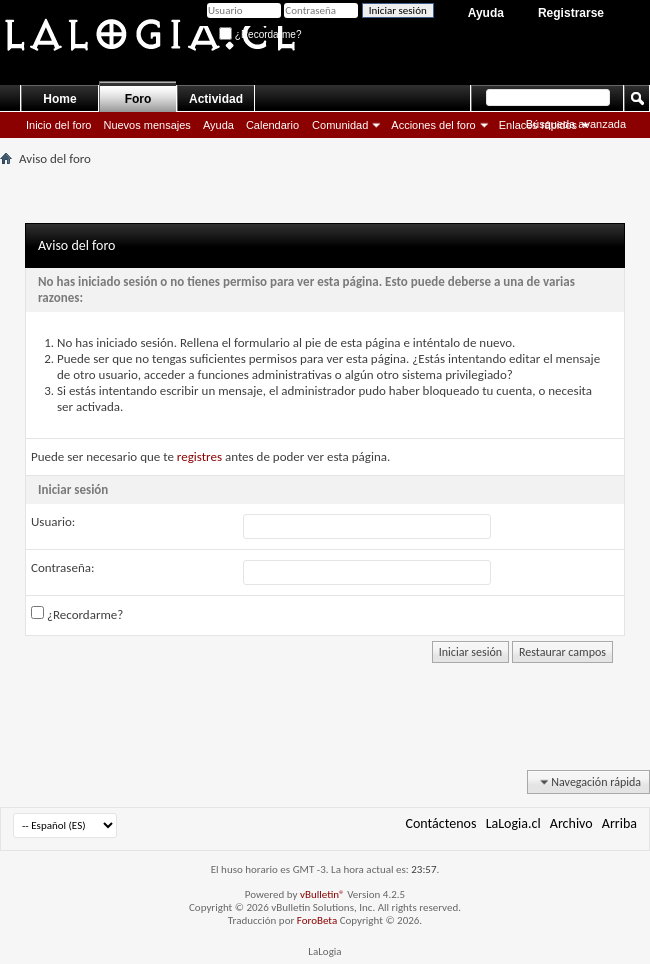 The height and width of the screenshot is (964, 650). I want to click on Actividad, so click(216, 99).